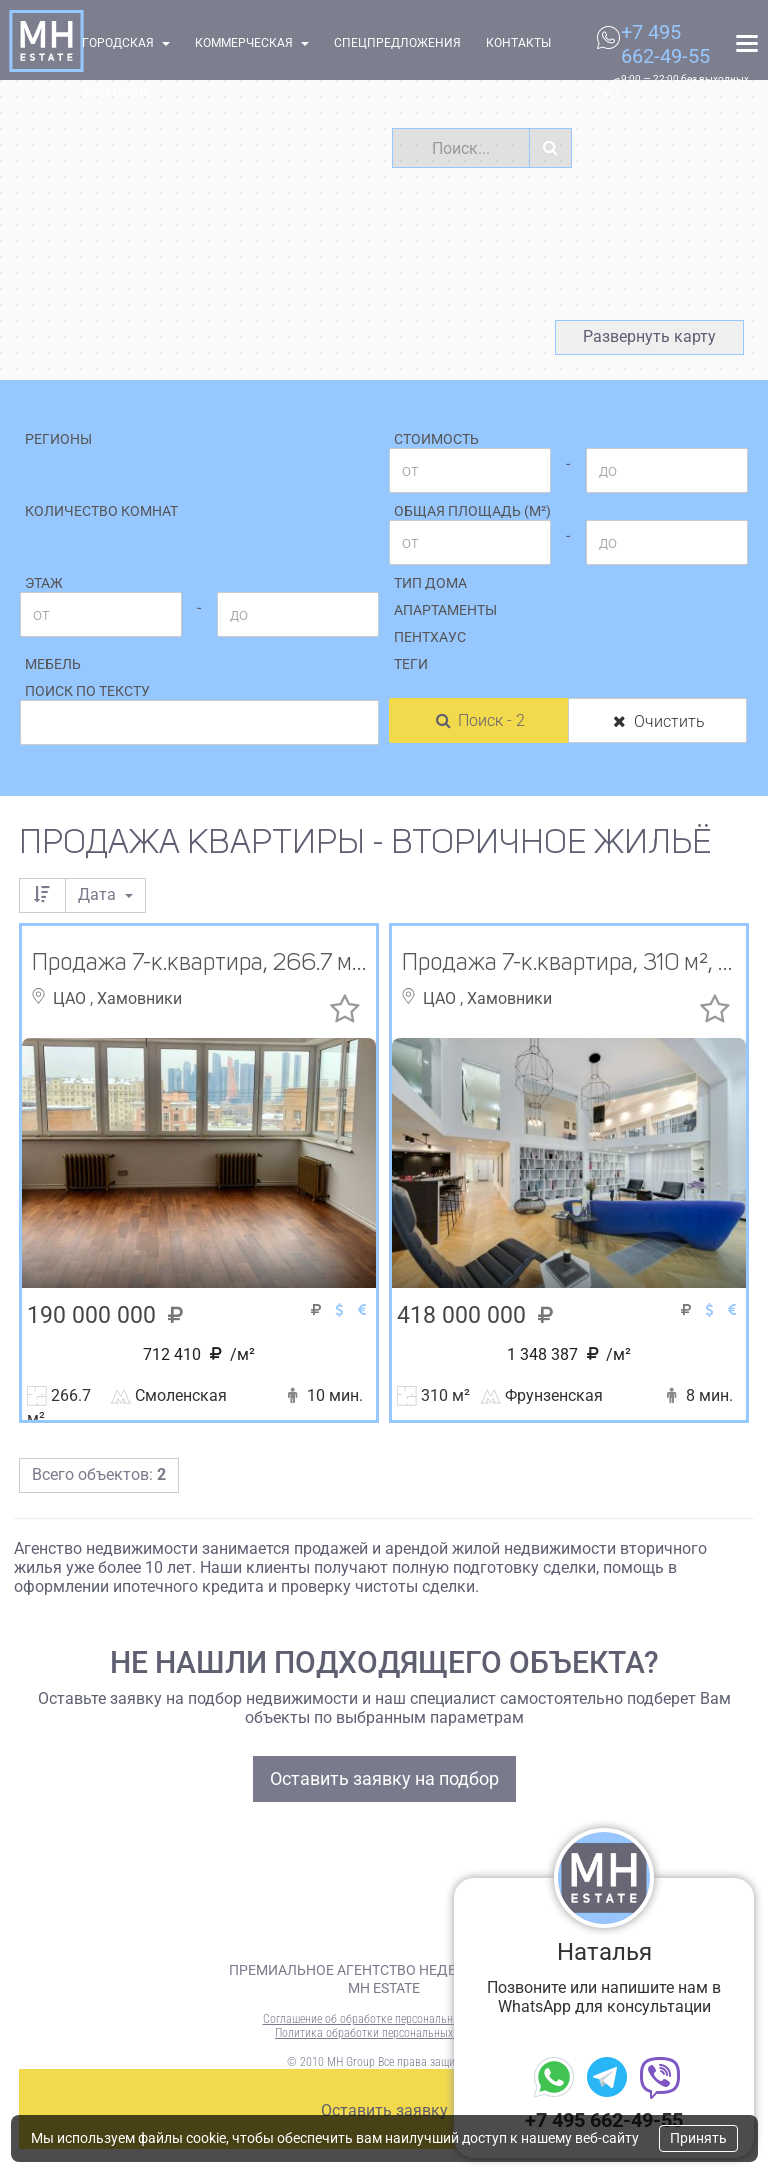 The image size is (768, 2172). What do you see at coordinates (436, 439) in the screenshot?
I see `Стоимость` at bounding box center [436, 439].